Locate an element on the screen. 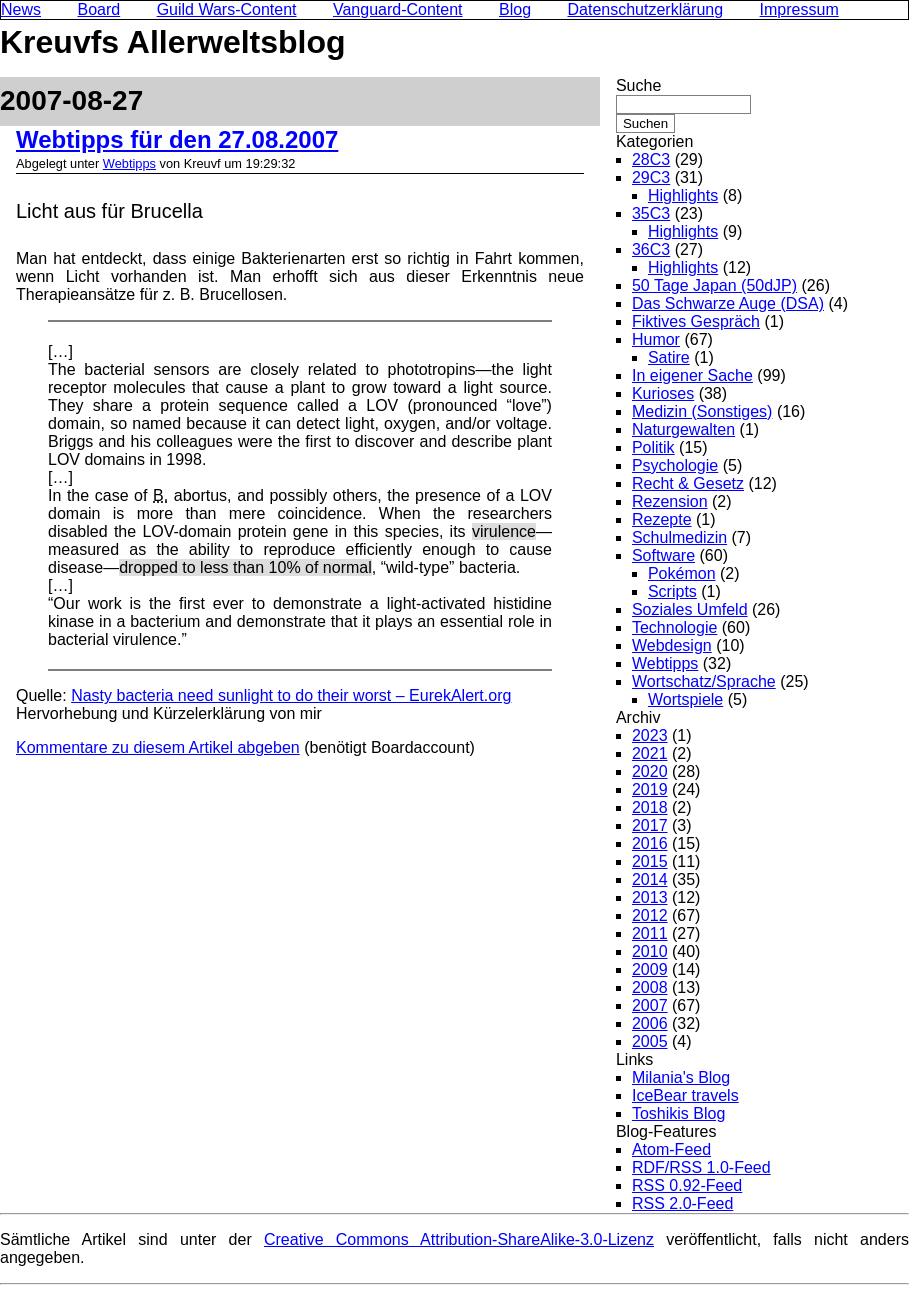  Nasty bacteria need sunlight to do their worst – EurekAlert.org is located at coordinates (291, 695).